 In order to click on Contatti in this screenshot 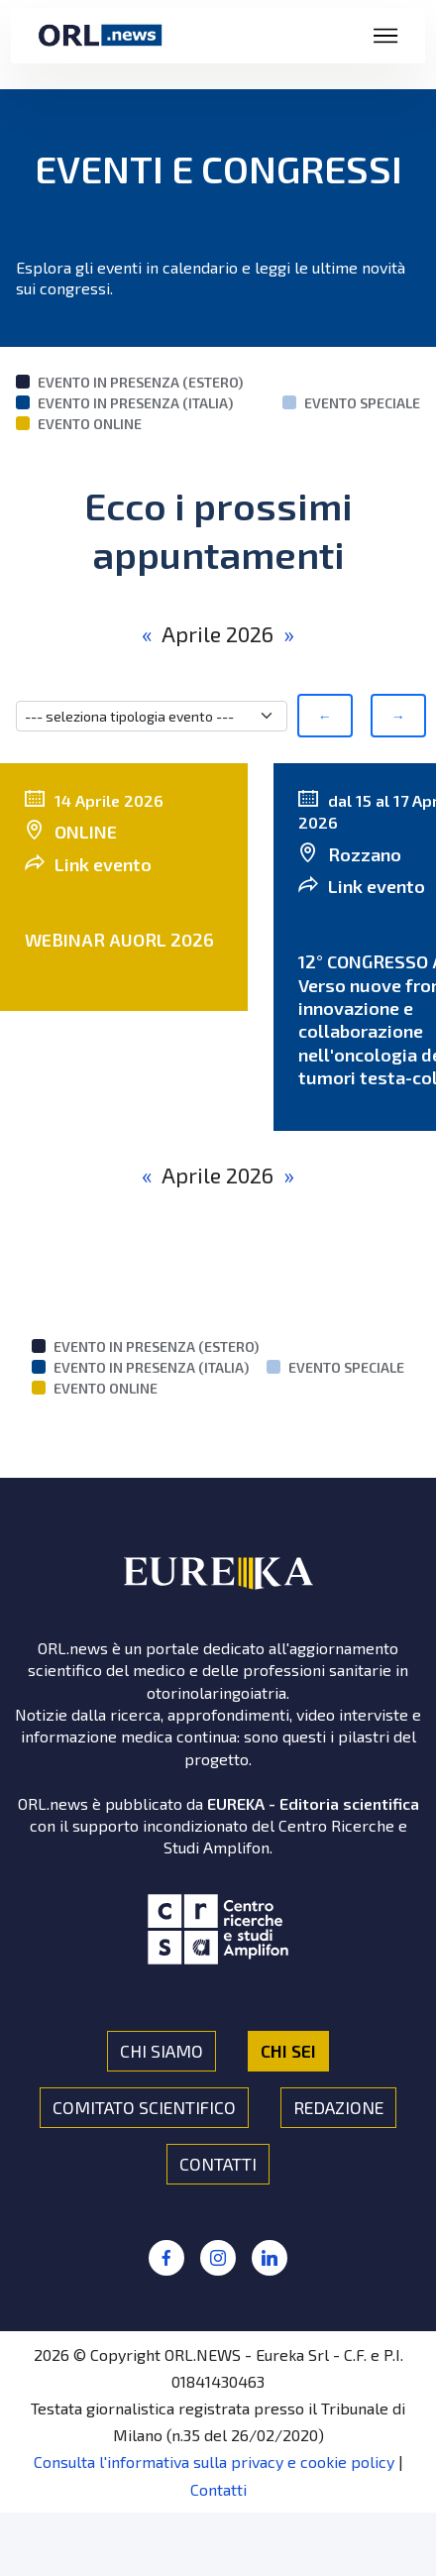, I will do `click(218, 2489)`.